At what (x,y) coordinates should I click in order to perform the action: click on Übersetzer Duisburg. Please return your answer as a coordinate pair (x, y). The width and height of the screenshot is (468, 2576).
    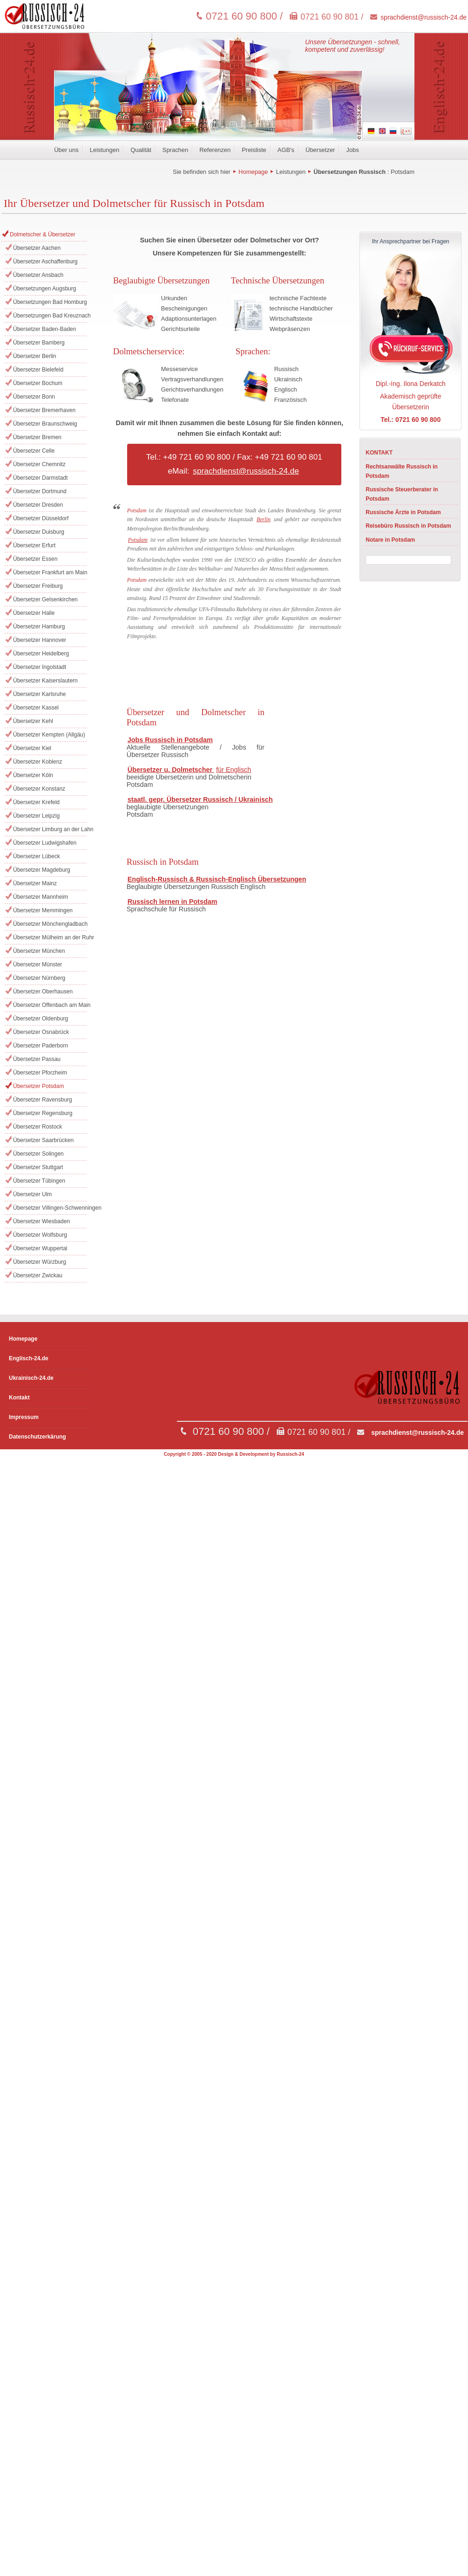
    Looking at the image, I should click on (38, 532).